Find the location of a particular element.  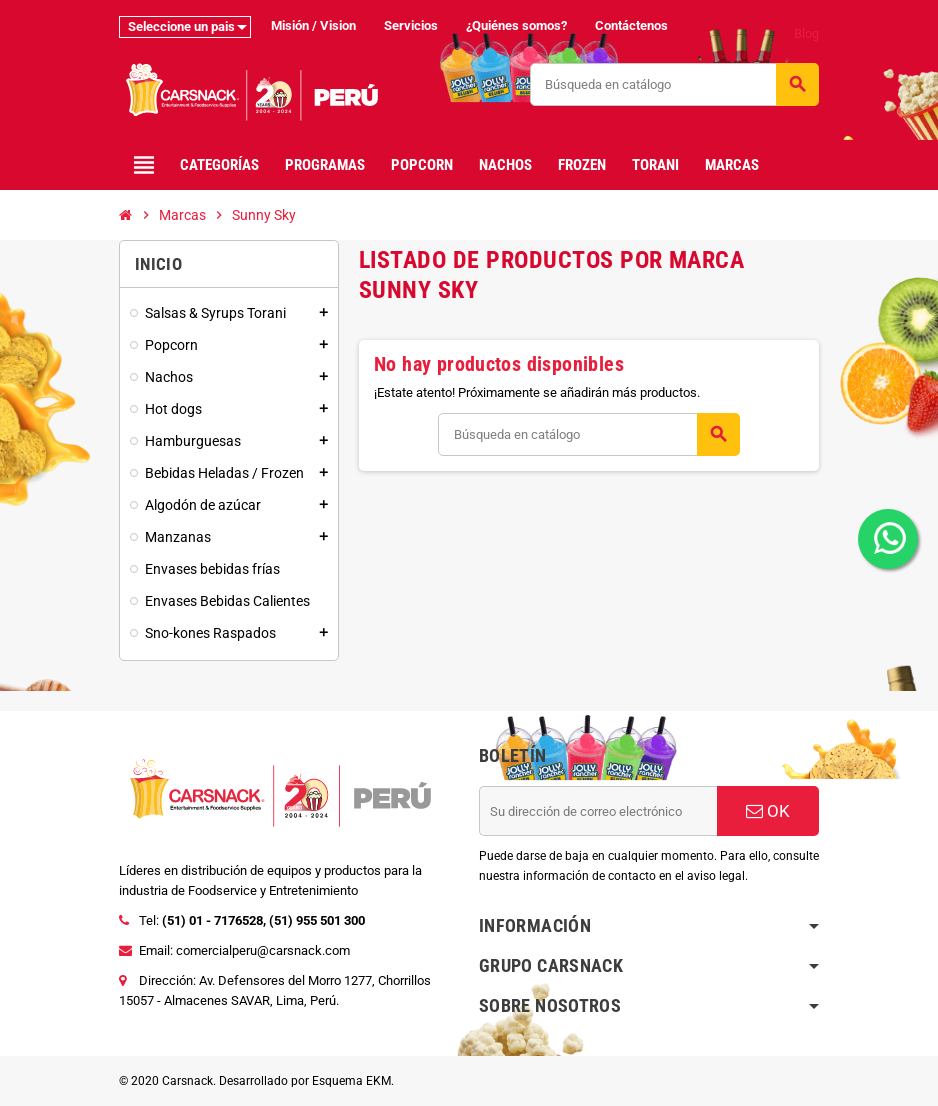

OK is located at coordinates (768, 811).